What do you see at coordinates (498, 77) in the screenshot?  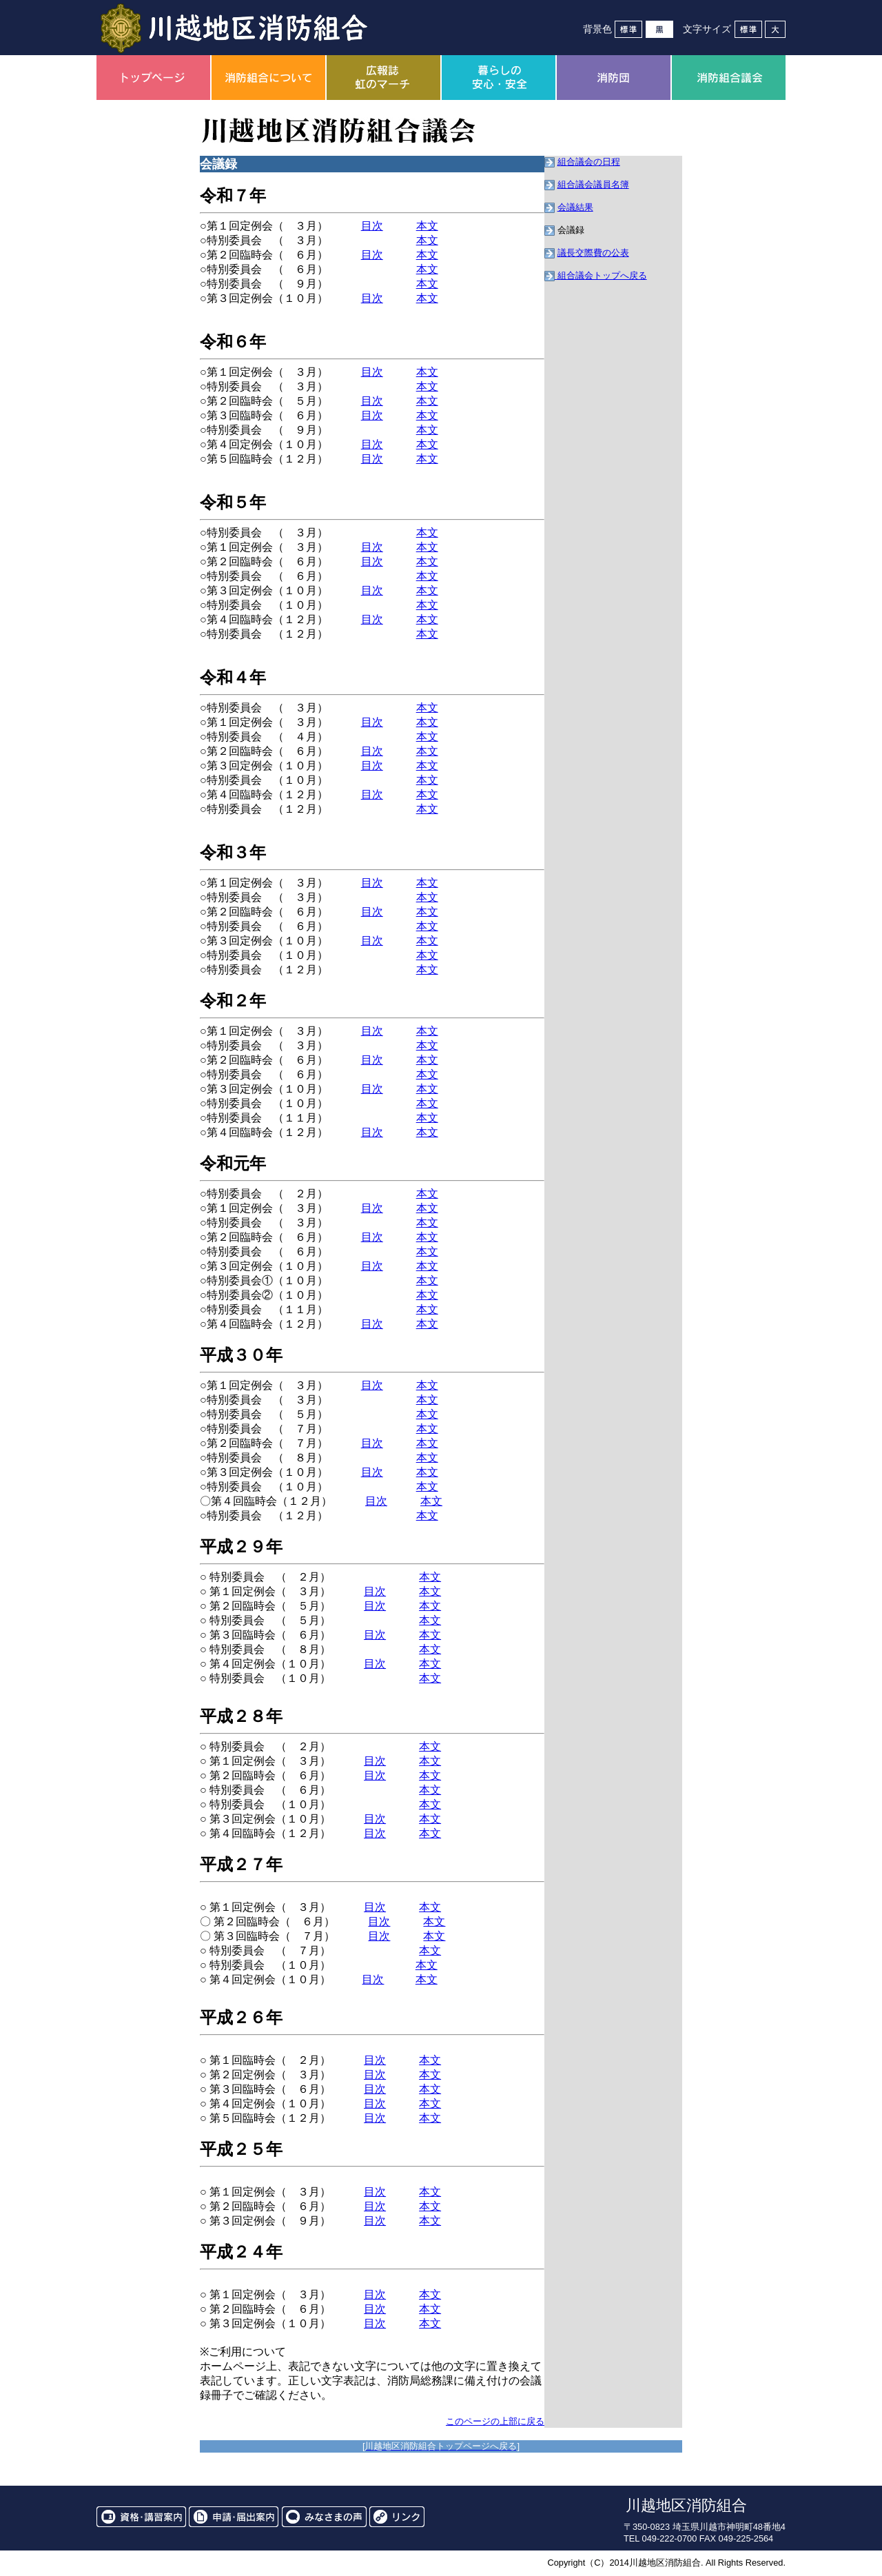 I see `暮らしの安心・安全` at bounding box center [498, 77].